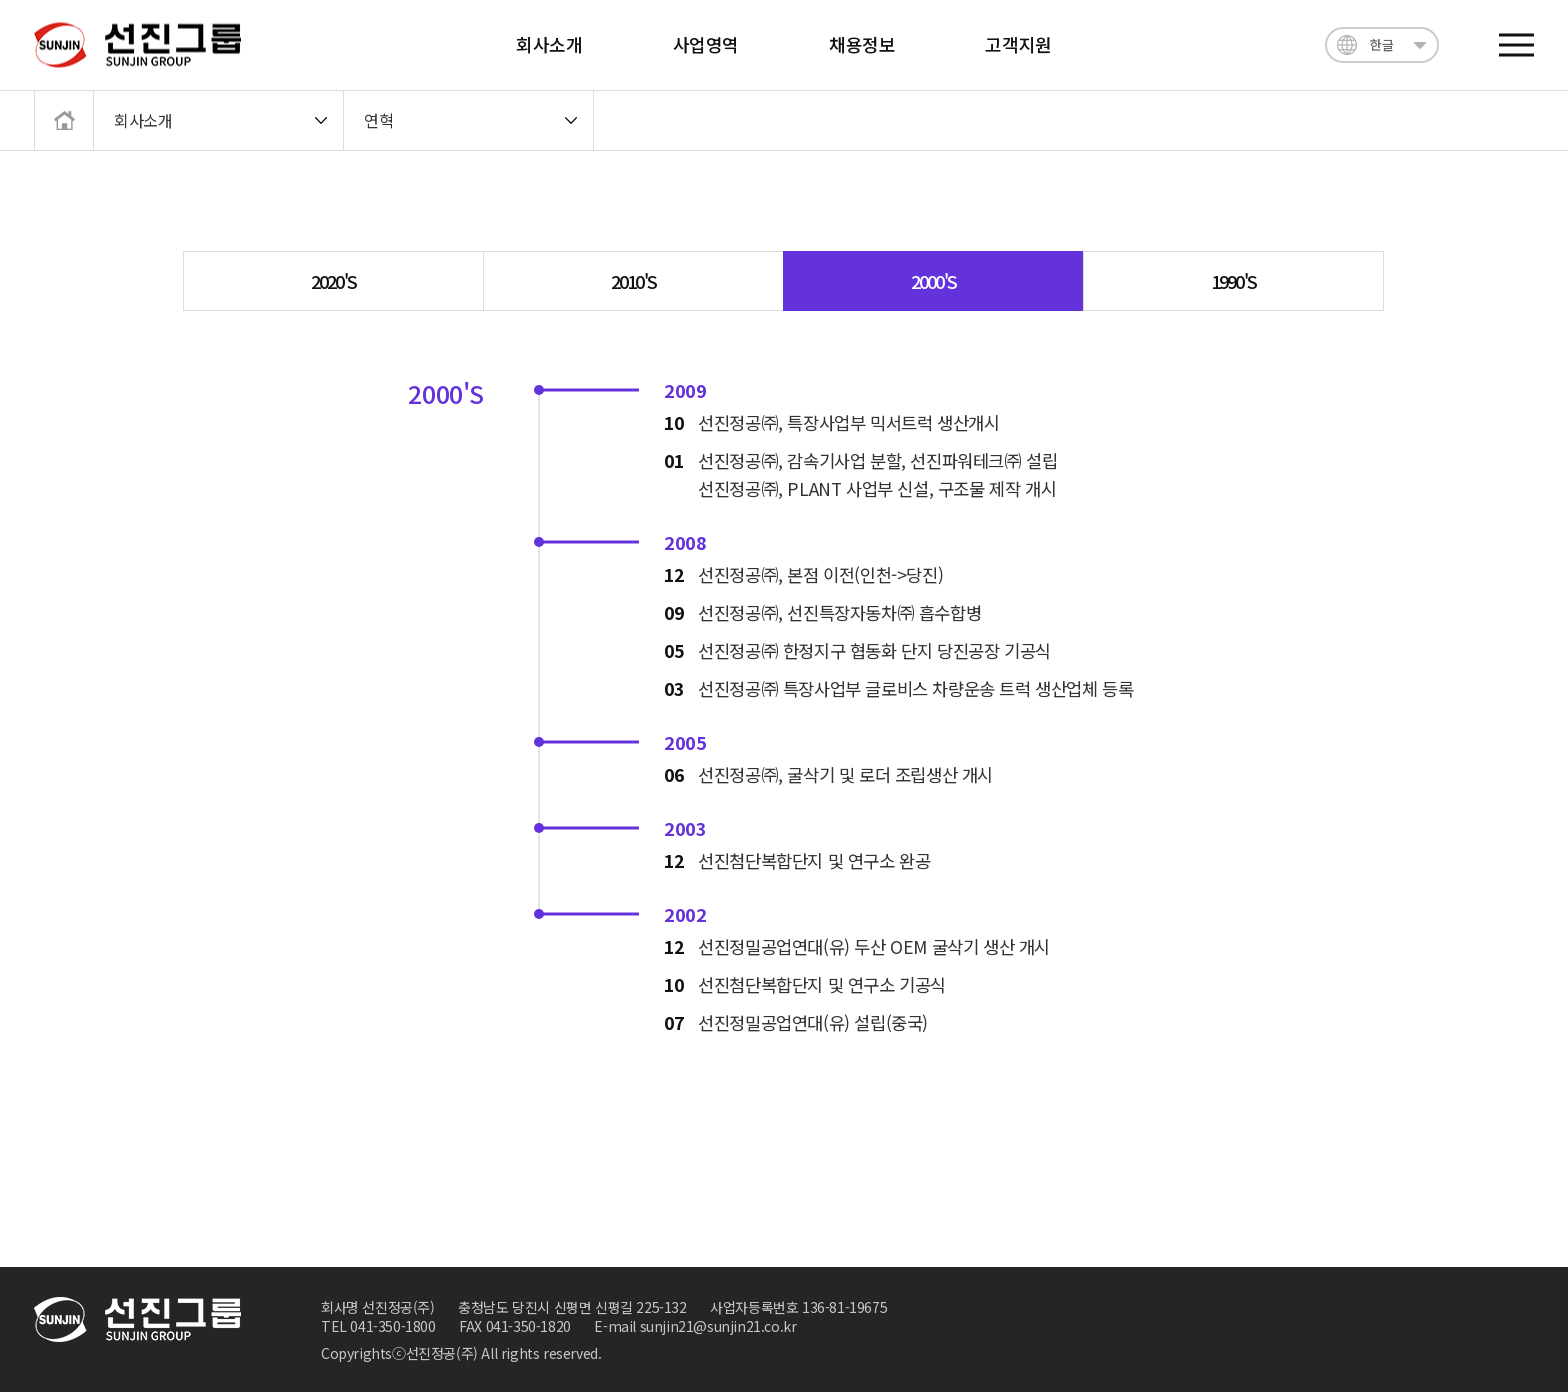 The image size is (1568, 1392). Describe the element at coordinates (933, 281) in the screenshot. I see `2000'S` at that location.